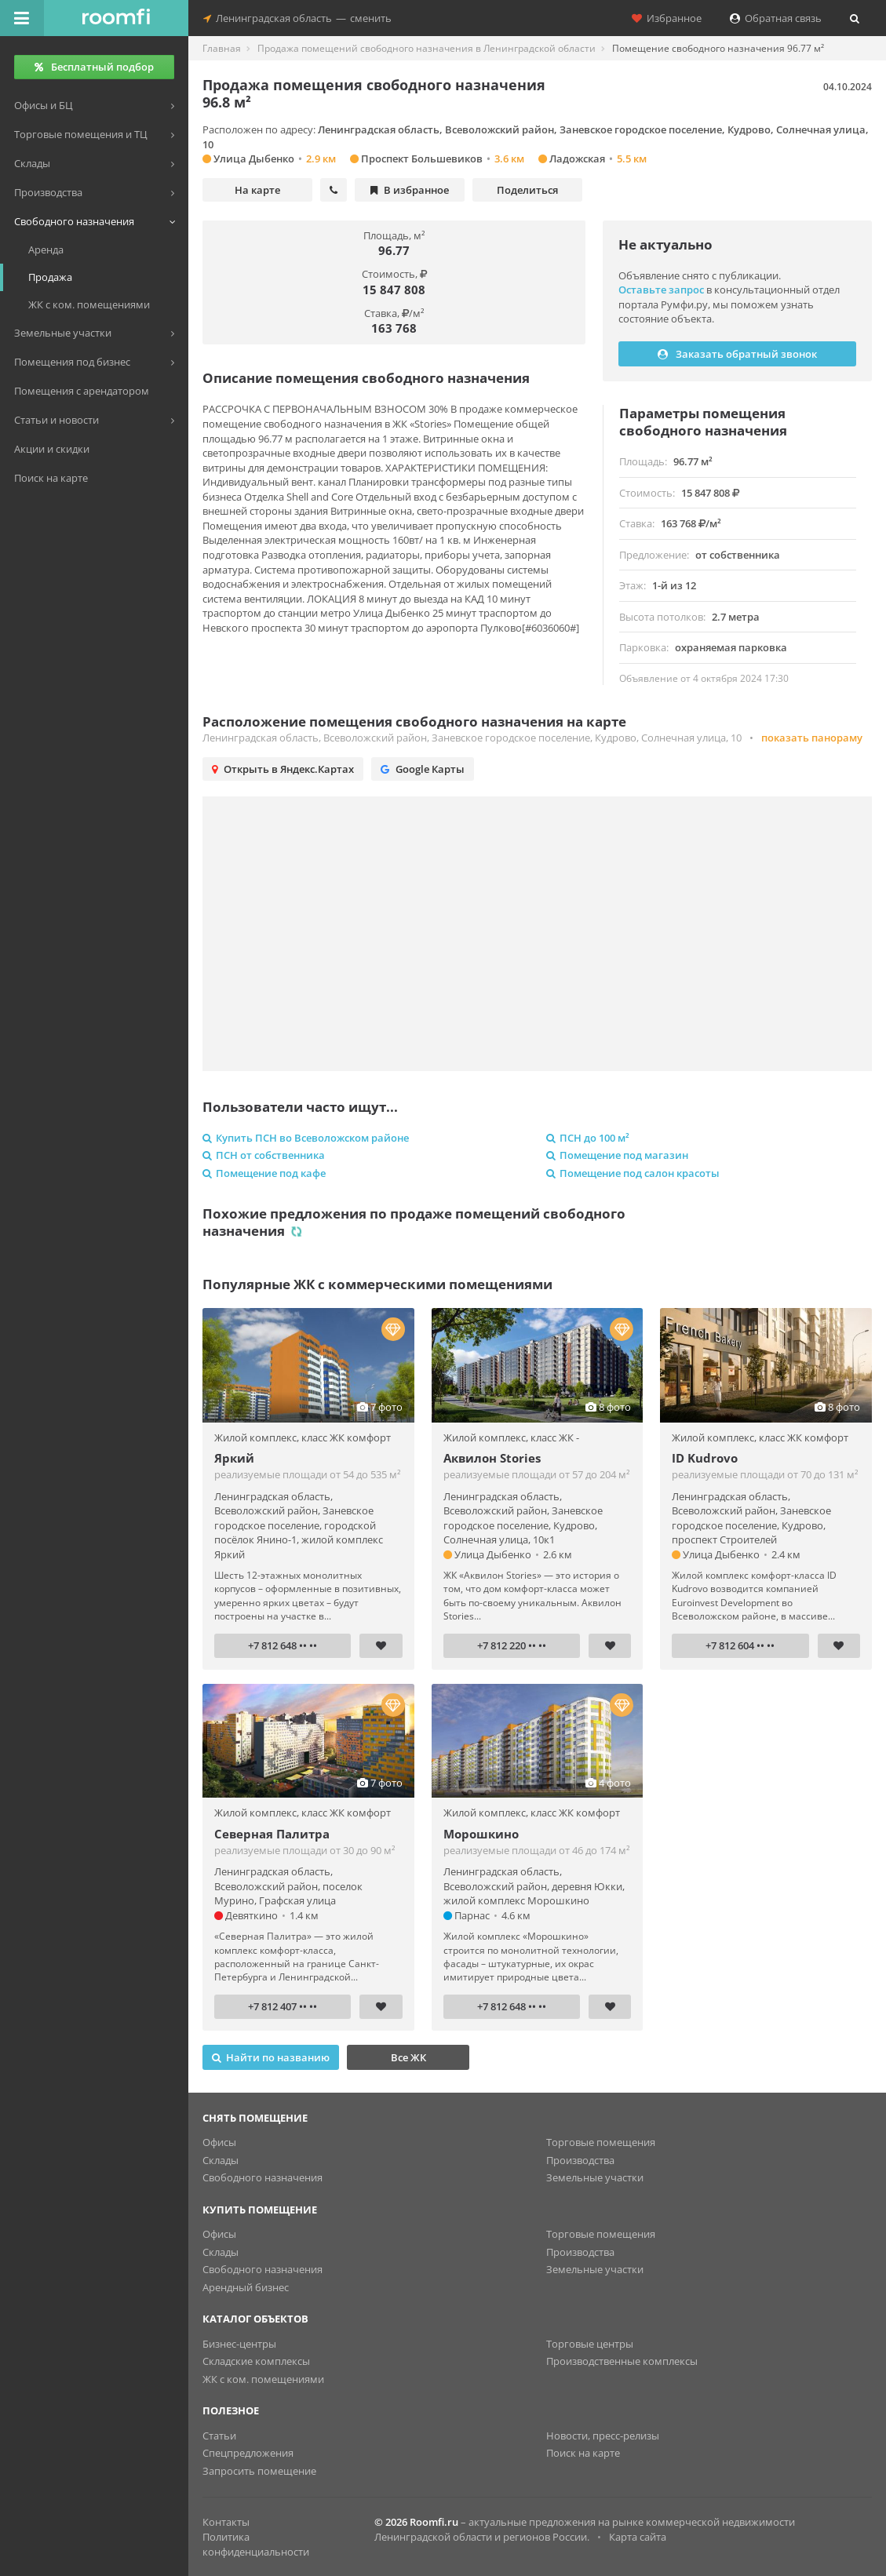  What do you see at coordinates (219, 2142) in the screenshot?
I see `Офисы` at bounding box center [219, 2142].